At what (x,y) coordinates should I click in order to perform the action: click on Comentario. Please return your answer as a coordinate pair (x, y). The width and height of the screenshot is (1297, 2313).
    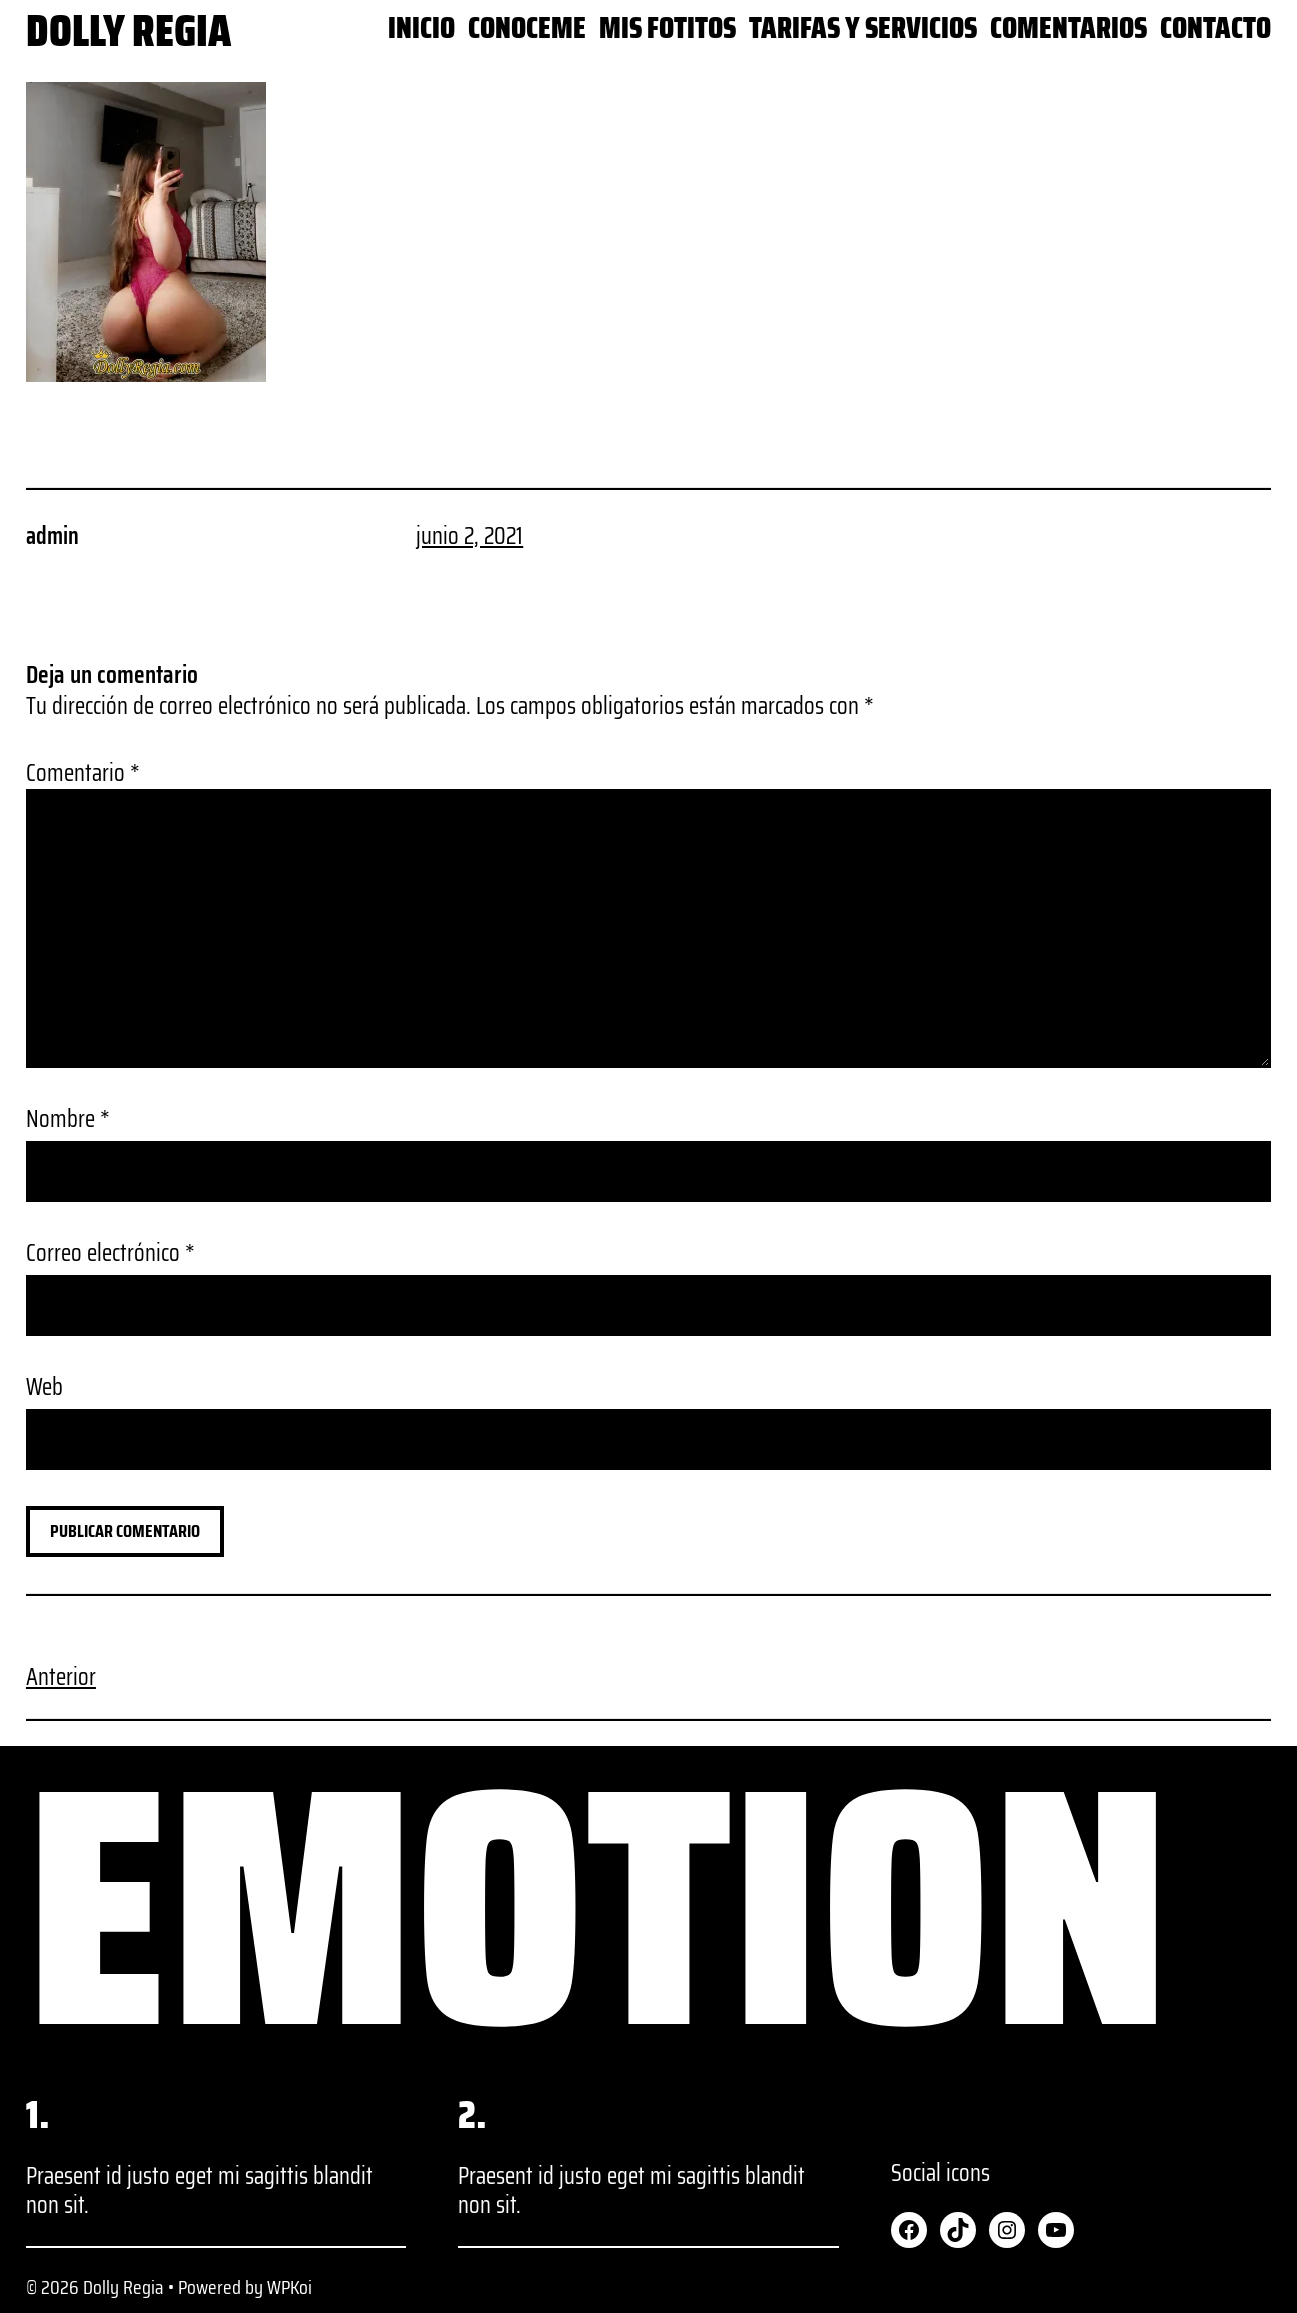
    Looking at the image, I should click on (83, 773).